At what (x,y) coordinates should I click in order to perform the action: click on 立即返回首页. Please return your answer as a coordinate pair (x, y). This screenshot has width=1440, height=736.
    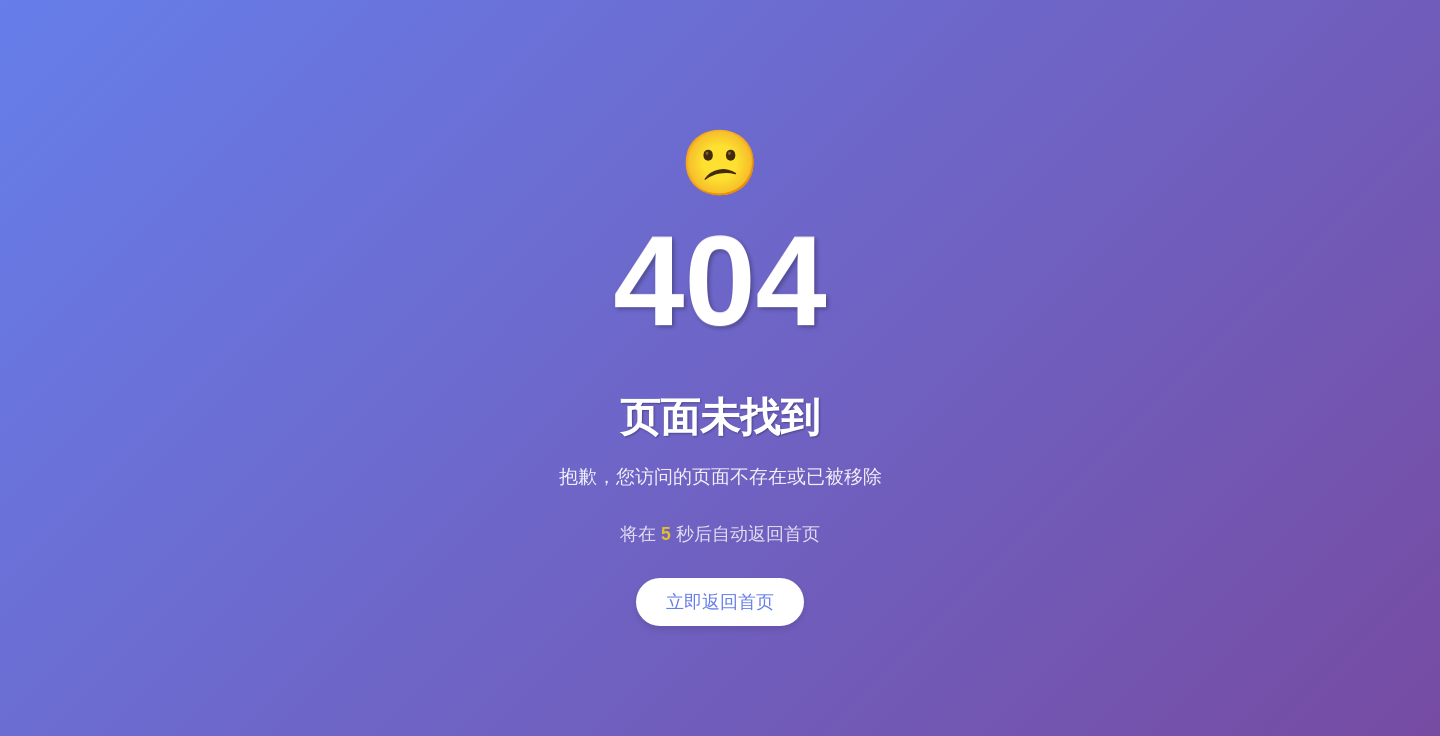
    Looking at the image, I should click on (720, 602).